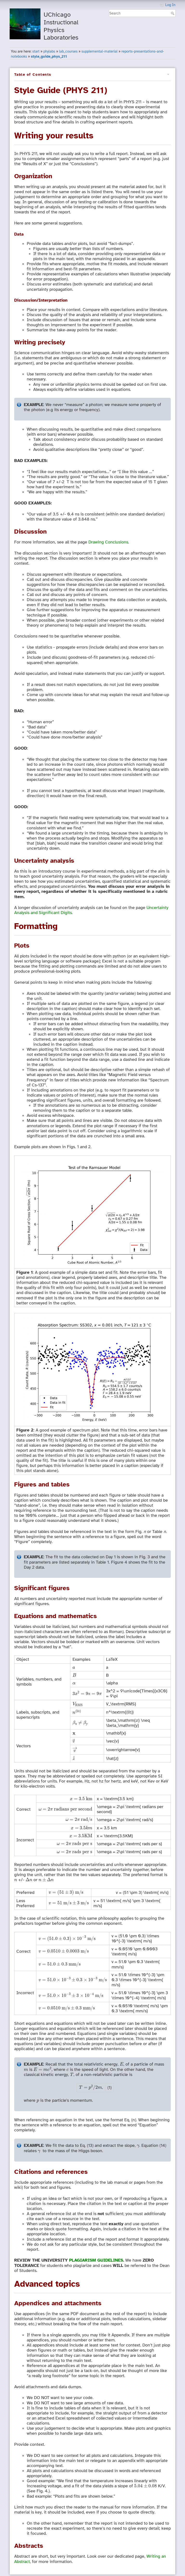  I want to click on PLAGIARISM GUIDELINES, so click(96, 2260).